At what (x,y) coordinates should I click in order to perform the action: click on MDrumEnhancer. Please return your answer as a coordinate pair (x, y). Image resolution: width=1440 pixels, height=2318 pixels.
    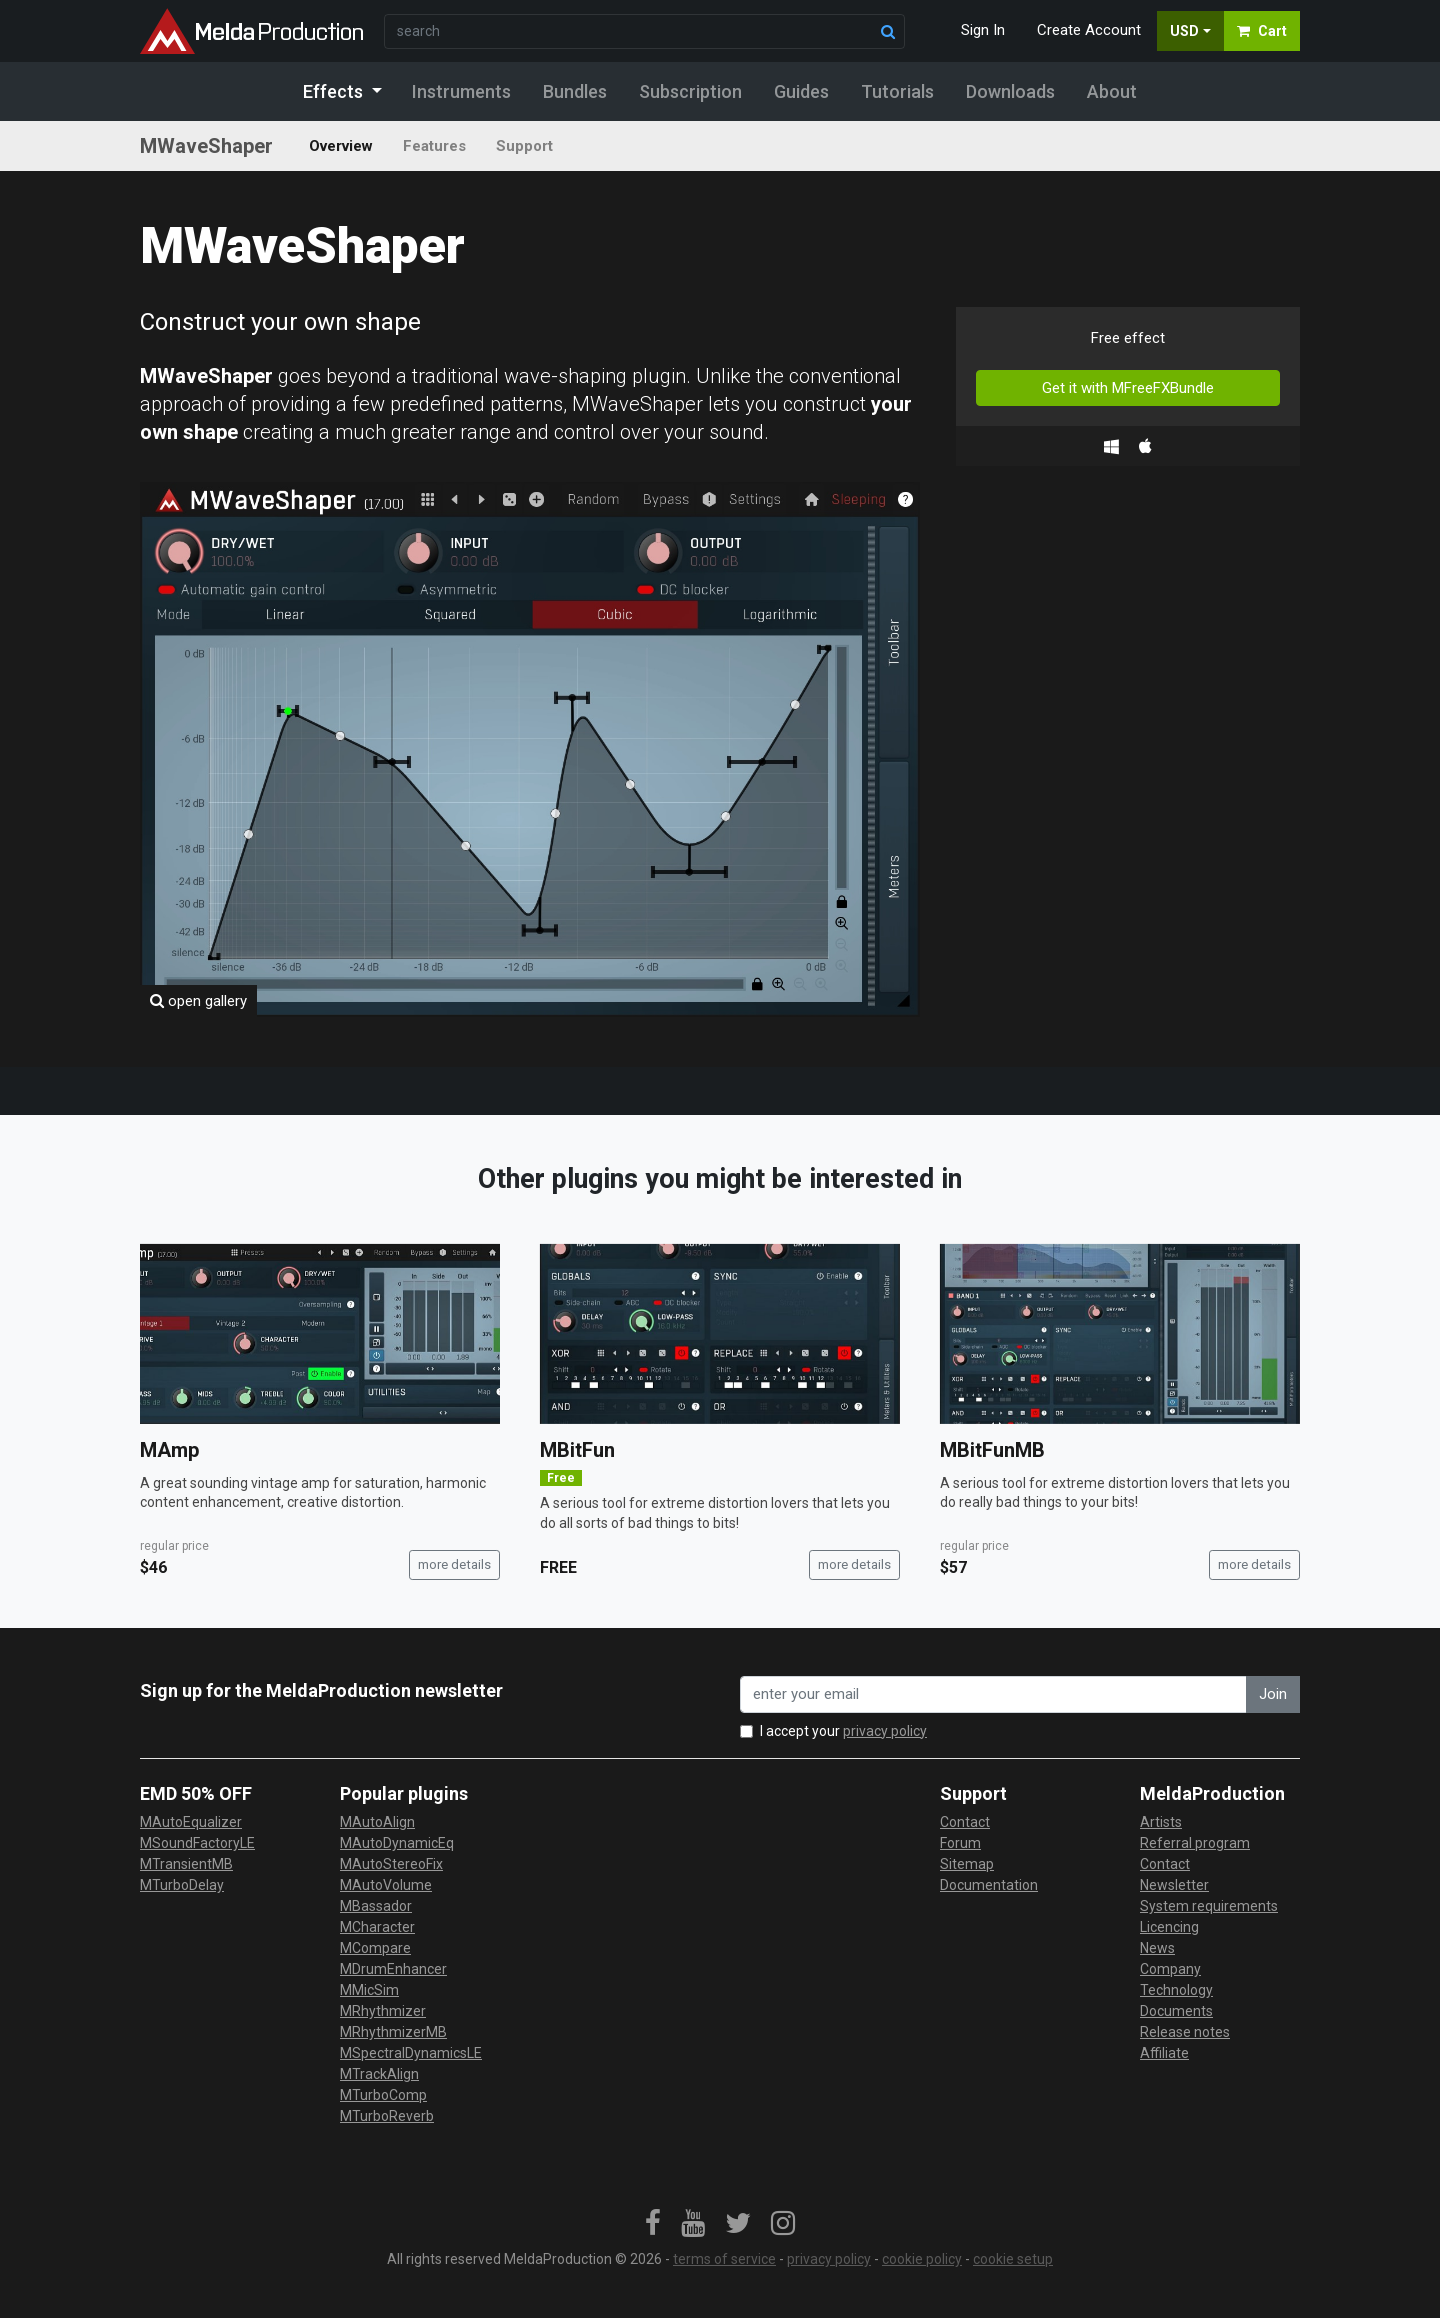
    Looking at the image, I should click on (393, 1969).